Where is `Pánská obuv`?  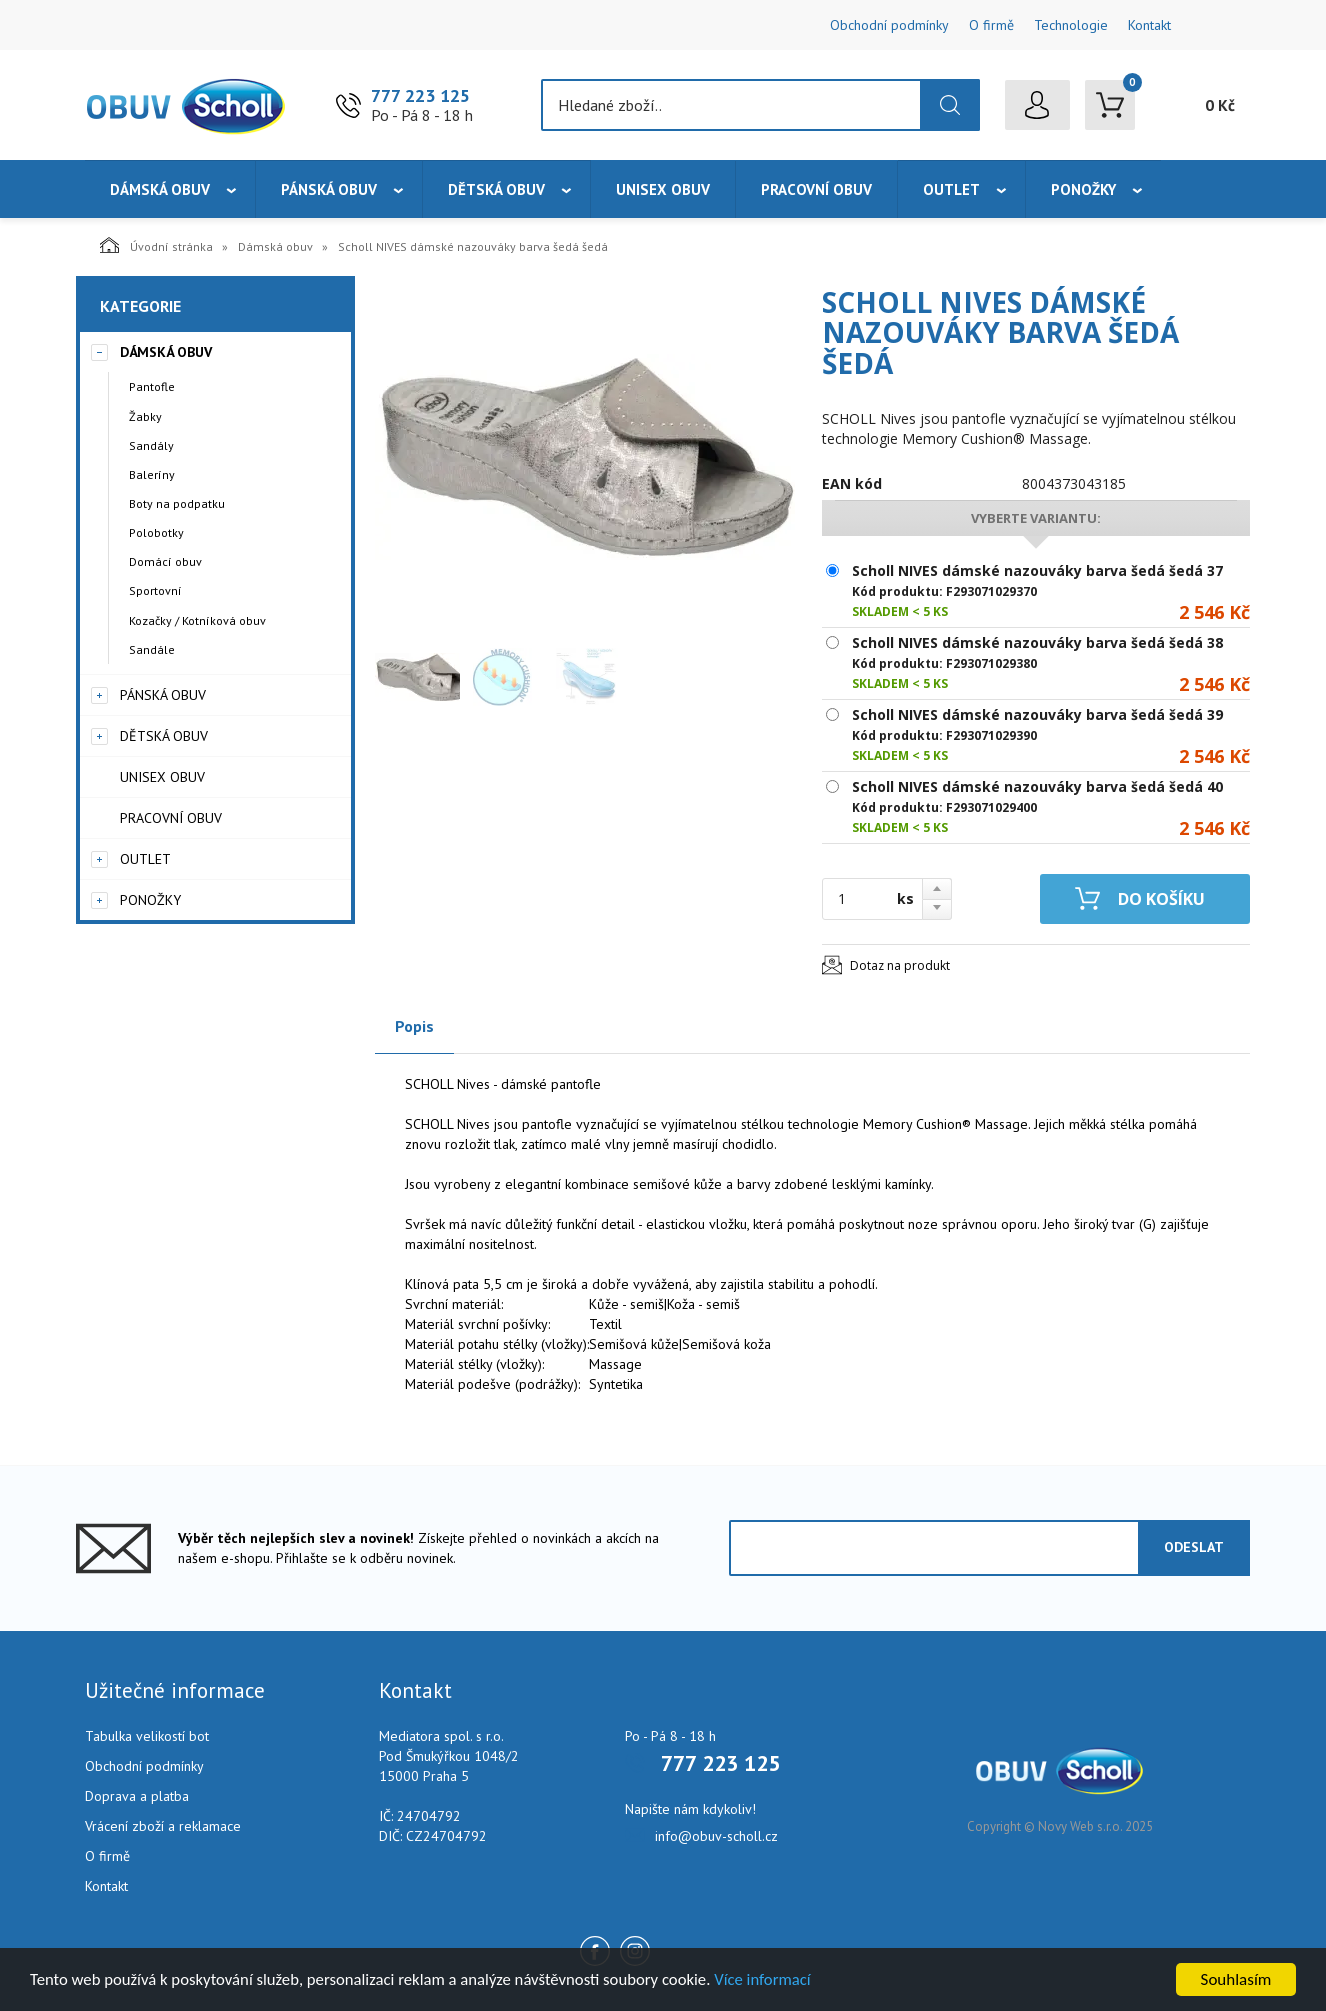 Pánská obuv is located at coordinates (329, 189).